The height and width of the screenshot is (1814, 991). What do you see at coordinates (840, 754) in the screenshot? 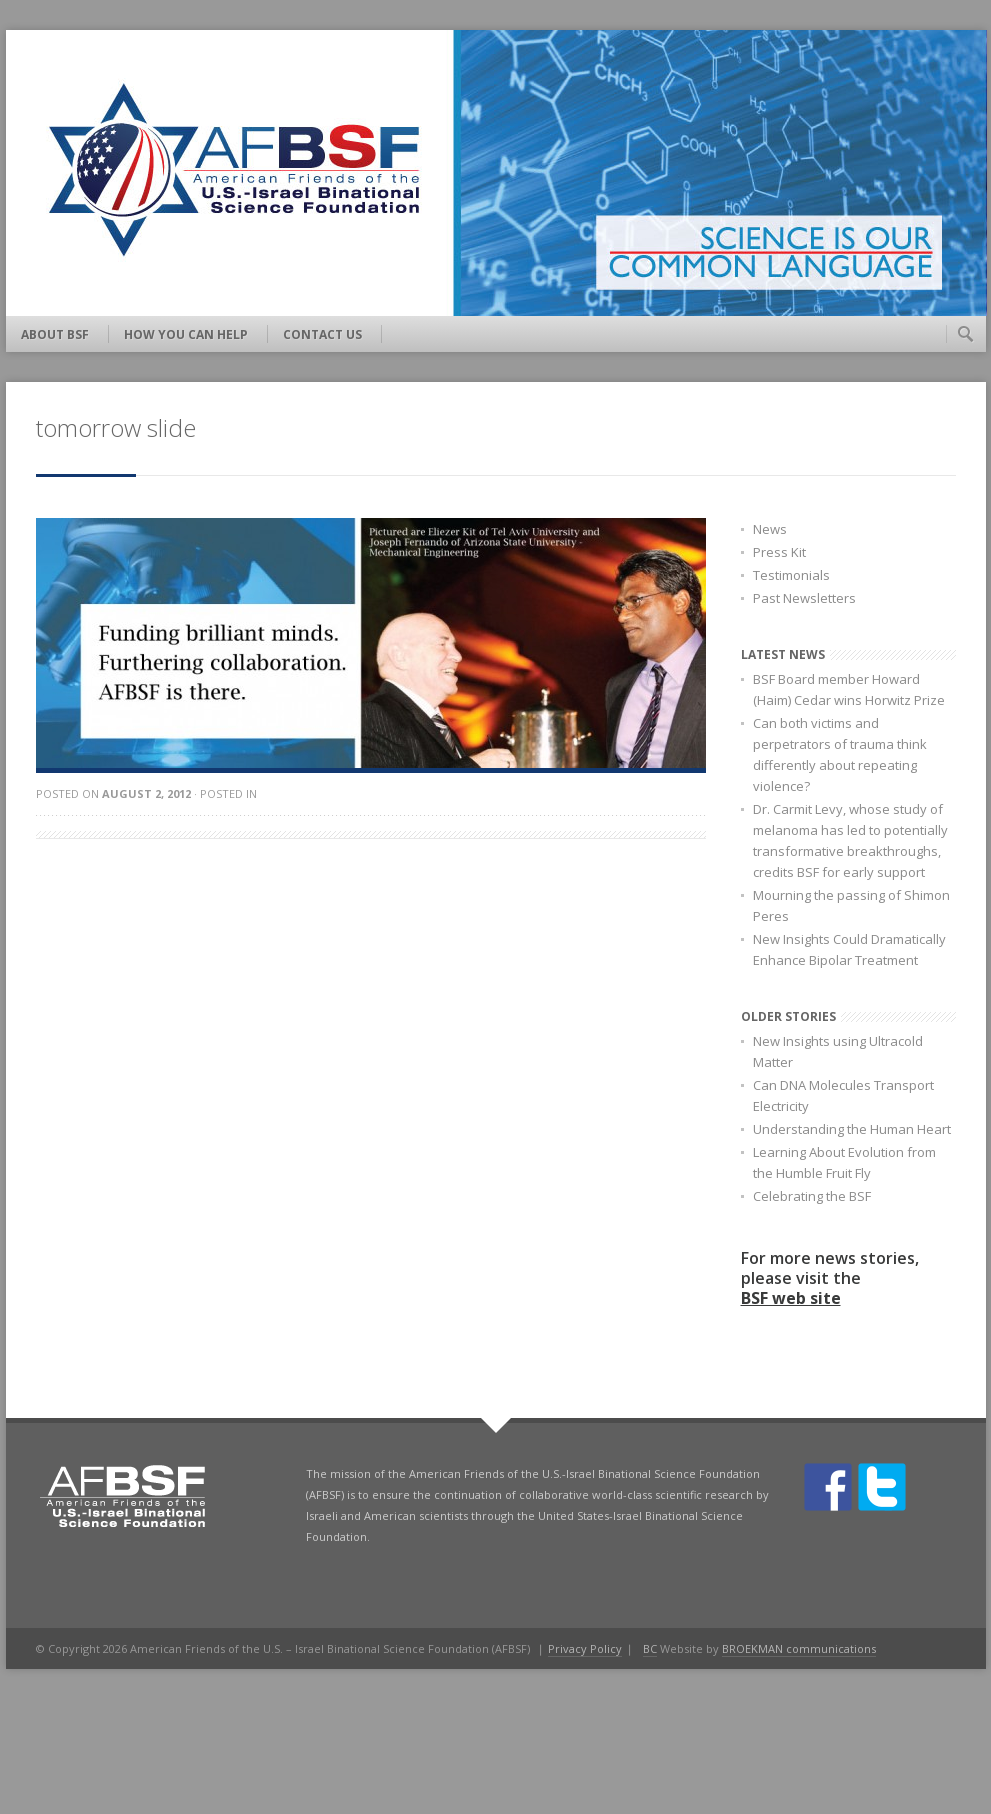
I see `Can both victims and perpetrators of trauma think differently about repeating violence?` at bounding box center [840, 754].